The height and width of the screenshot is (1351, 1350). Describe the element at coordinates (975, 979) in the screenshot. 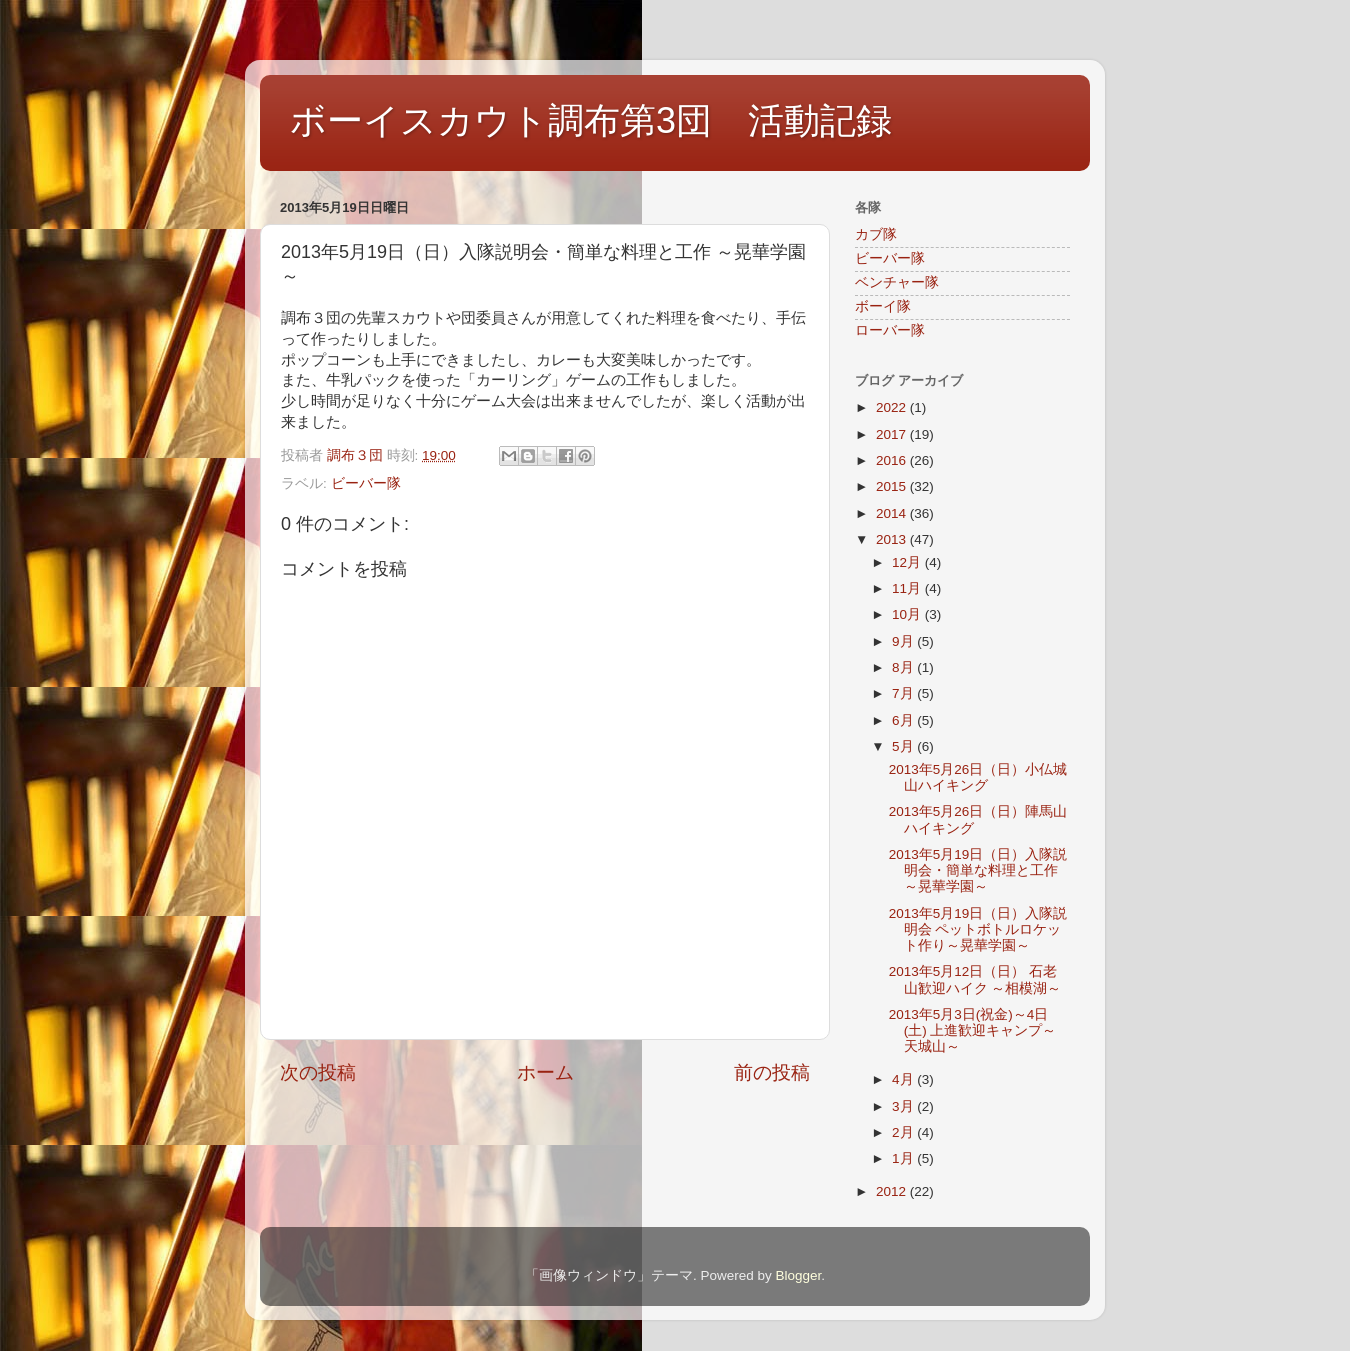

I see `2013年5月12日（日） 石老山歓迎ハイク ～相模湖～` at that location.